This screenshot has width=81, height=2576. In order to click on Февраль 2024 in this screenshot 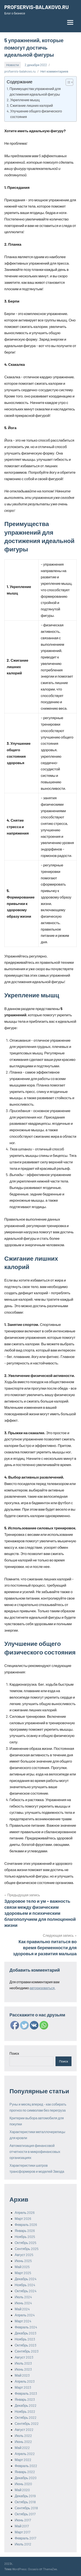, I will do `click(26, 2327)`.